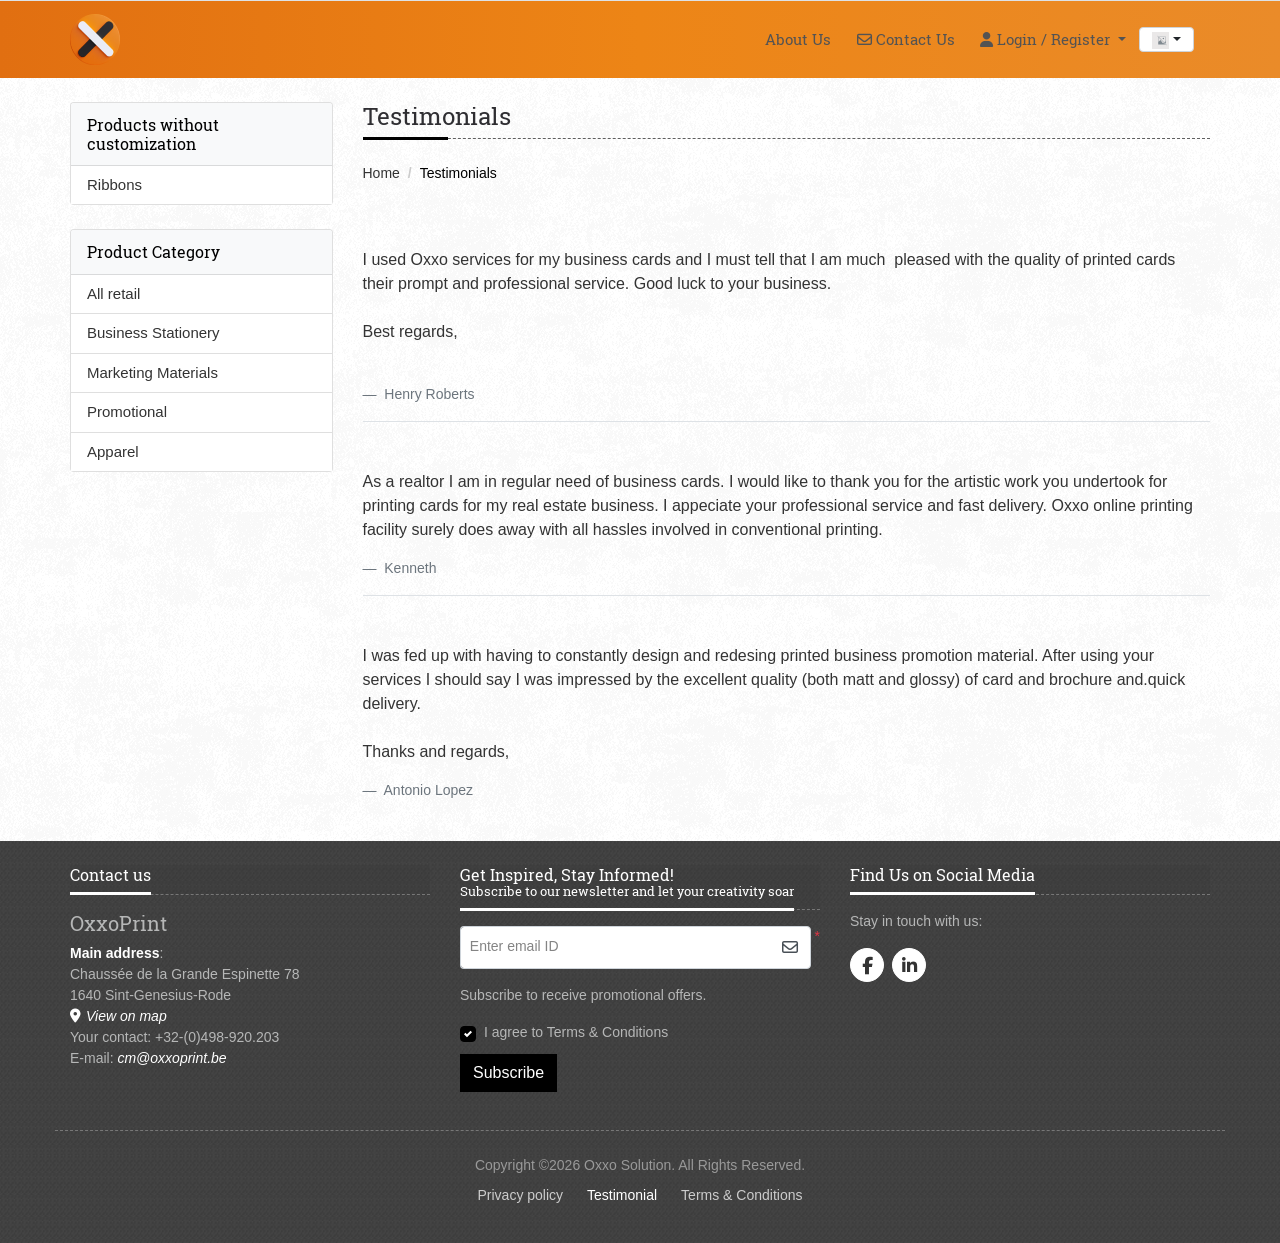 The image size is (1280, 1243). Describe the element at coordinates (114, 184) in the screenshot. I see `Ribbons` at that location.